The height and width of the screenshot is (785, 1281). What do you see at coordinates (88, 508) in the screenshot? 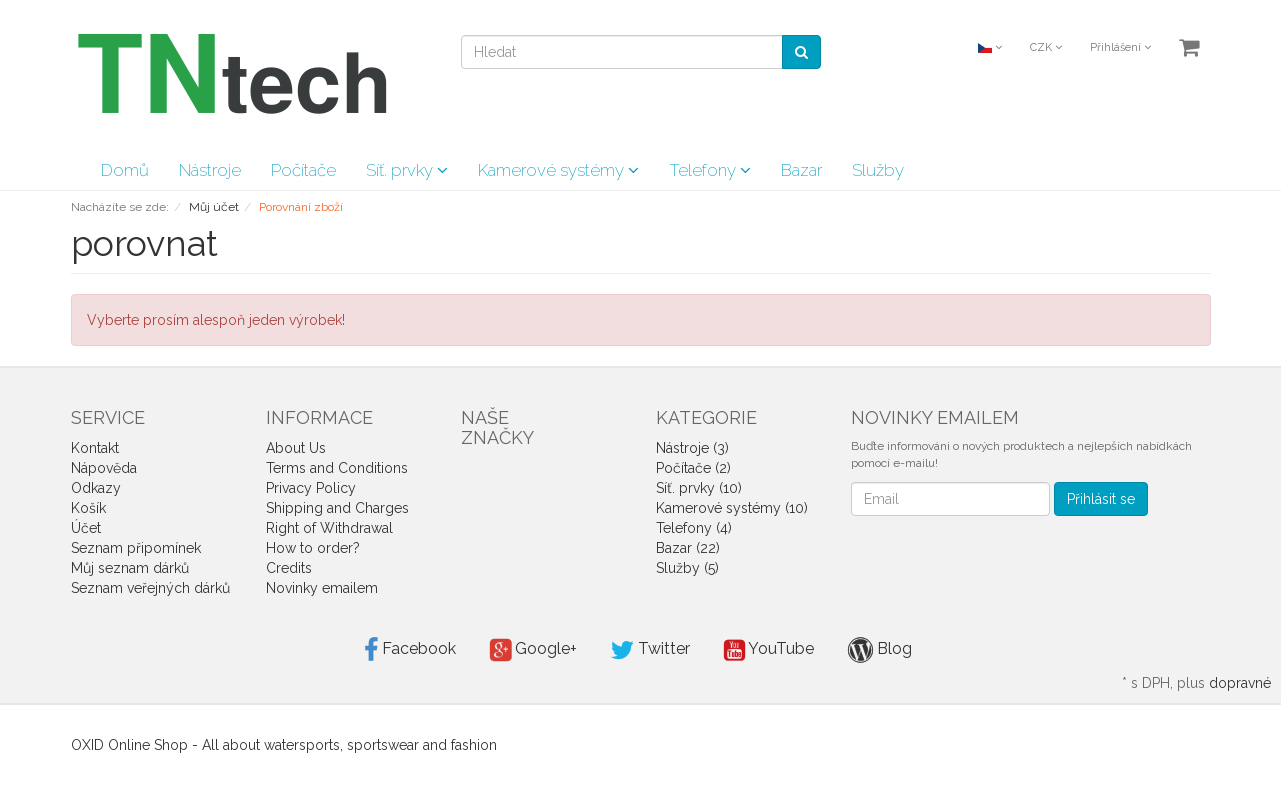
I see `Košík` at bounding box center [88, 508].